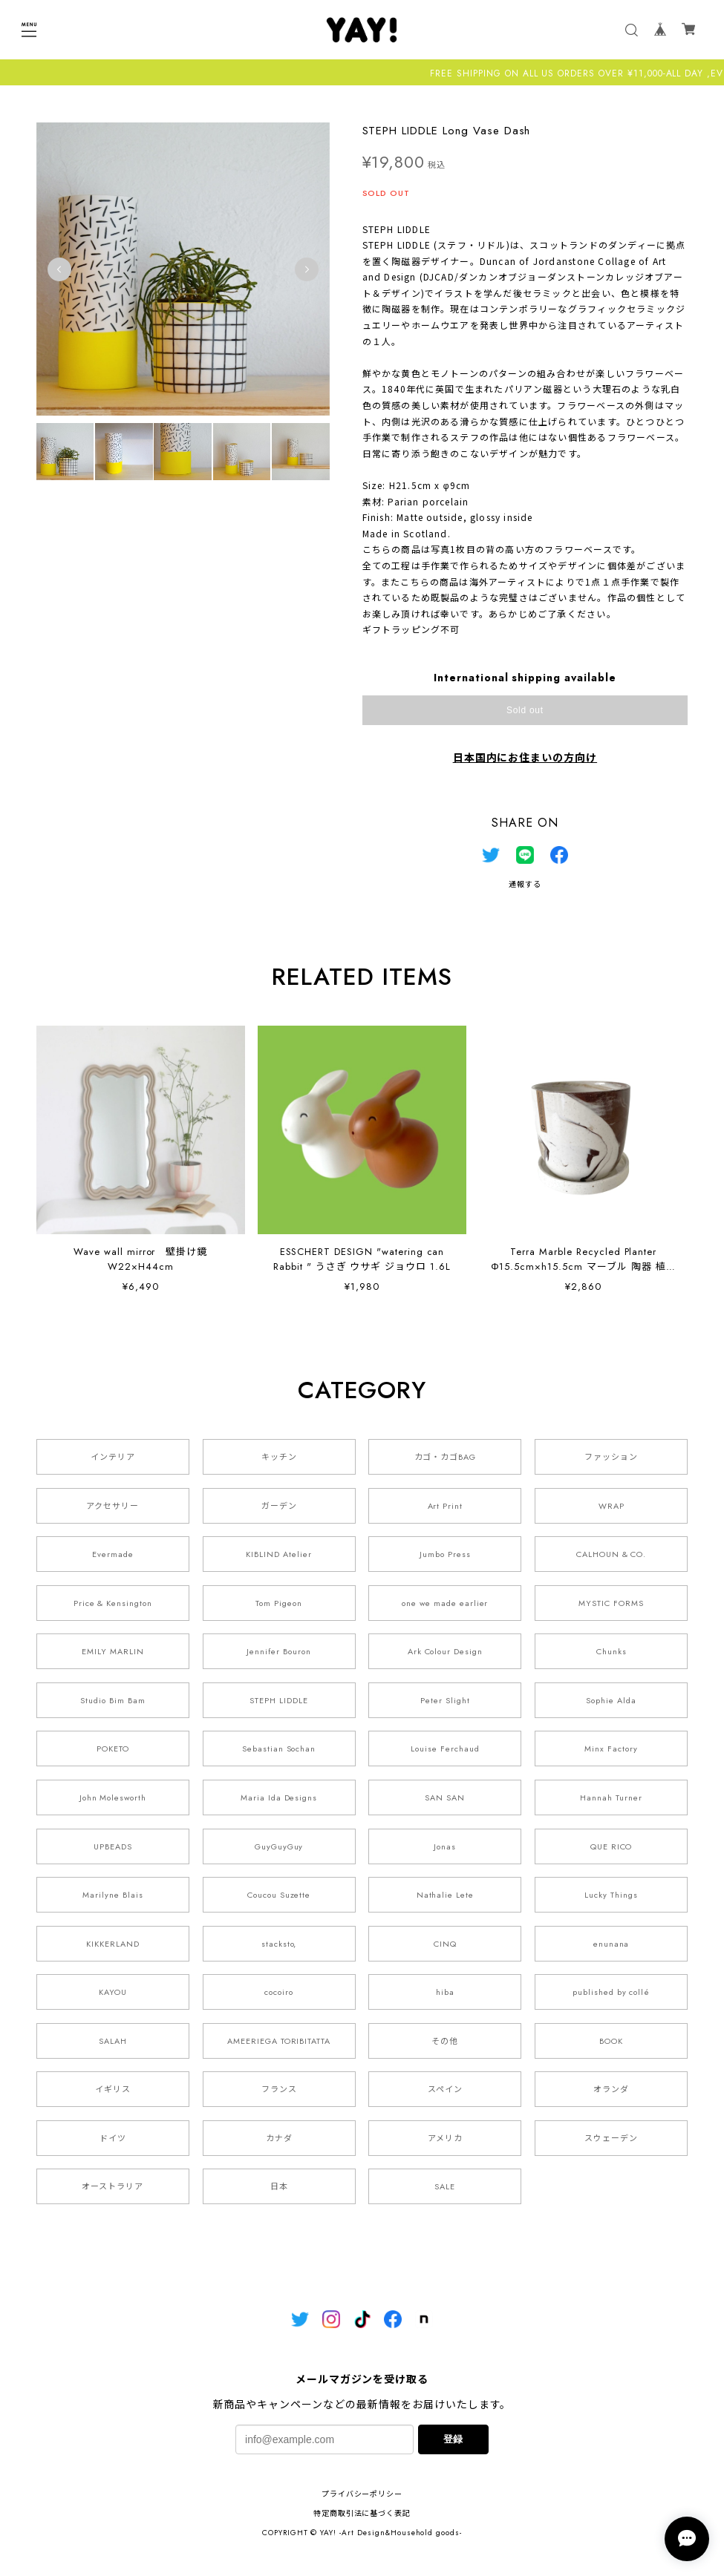 Image resolution: width=724 pixels, height=2576 pixels. Describe the element at coordinates (279, 2187) in the screenshot. I see `日本` at that location.